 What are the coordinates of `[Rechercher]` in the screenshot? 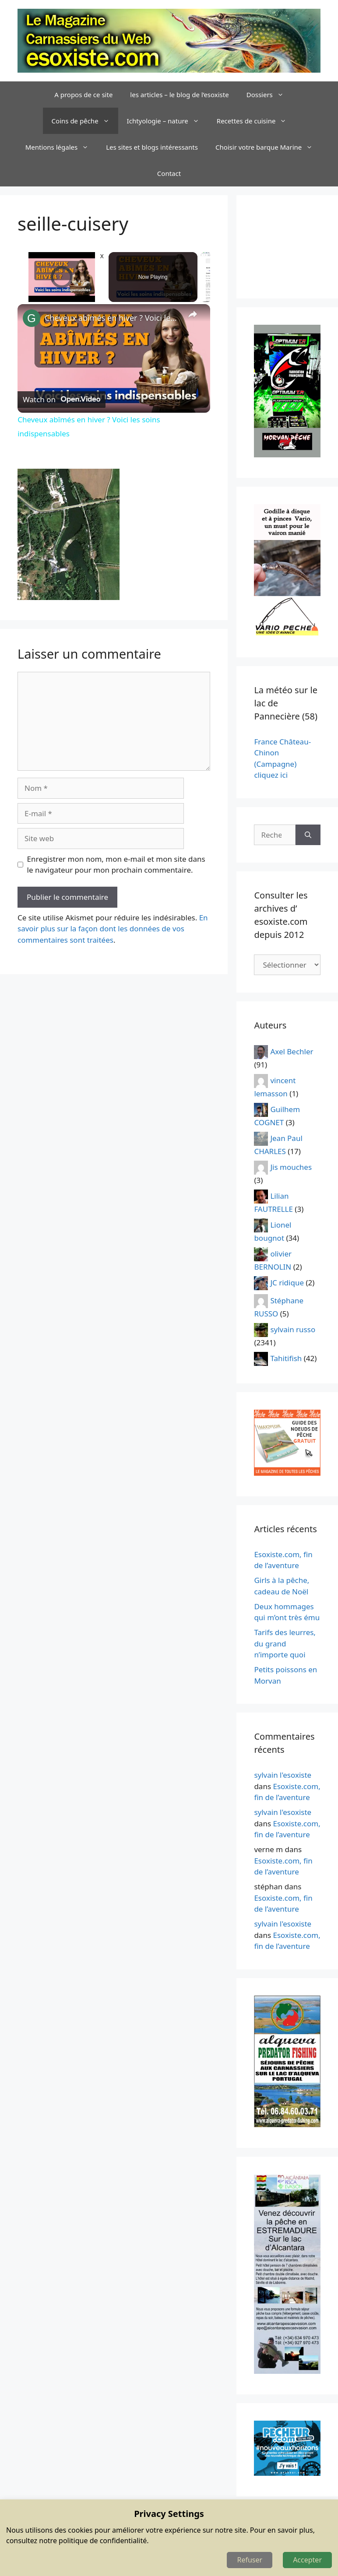 It's located at (308, 835).